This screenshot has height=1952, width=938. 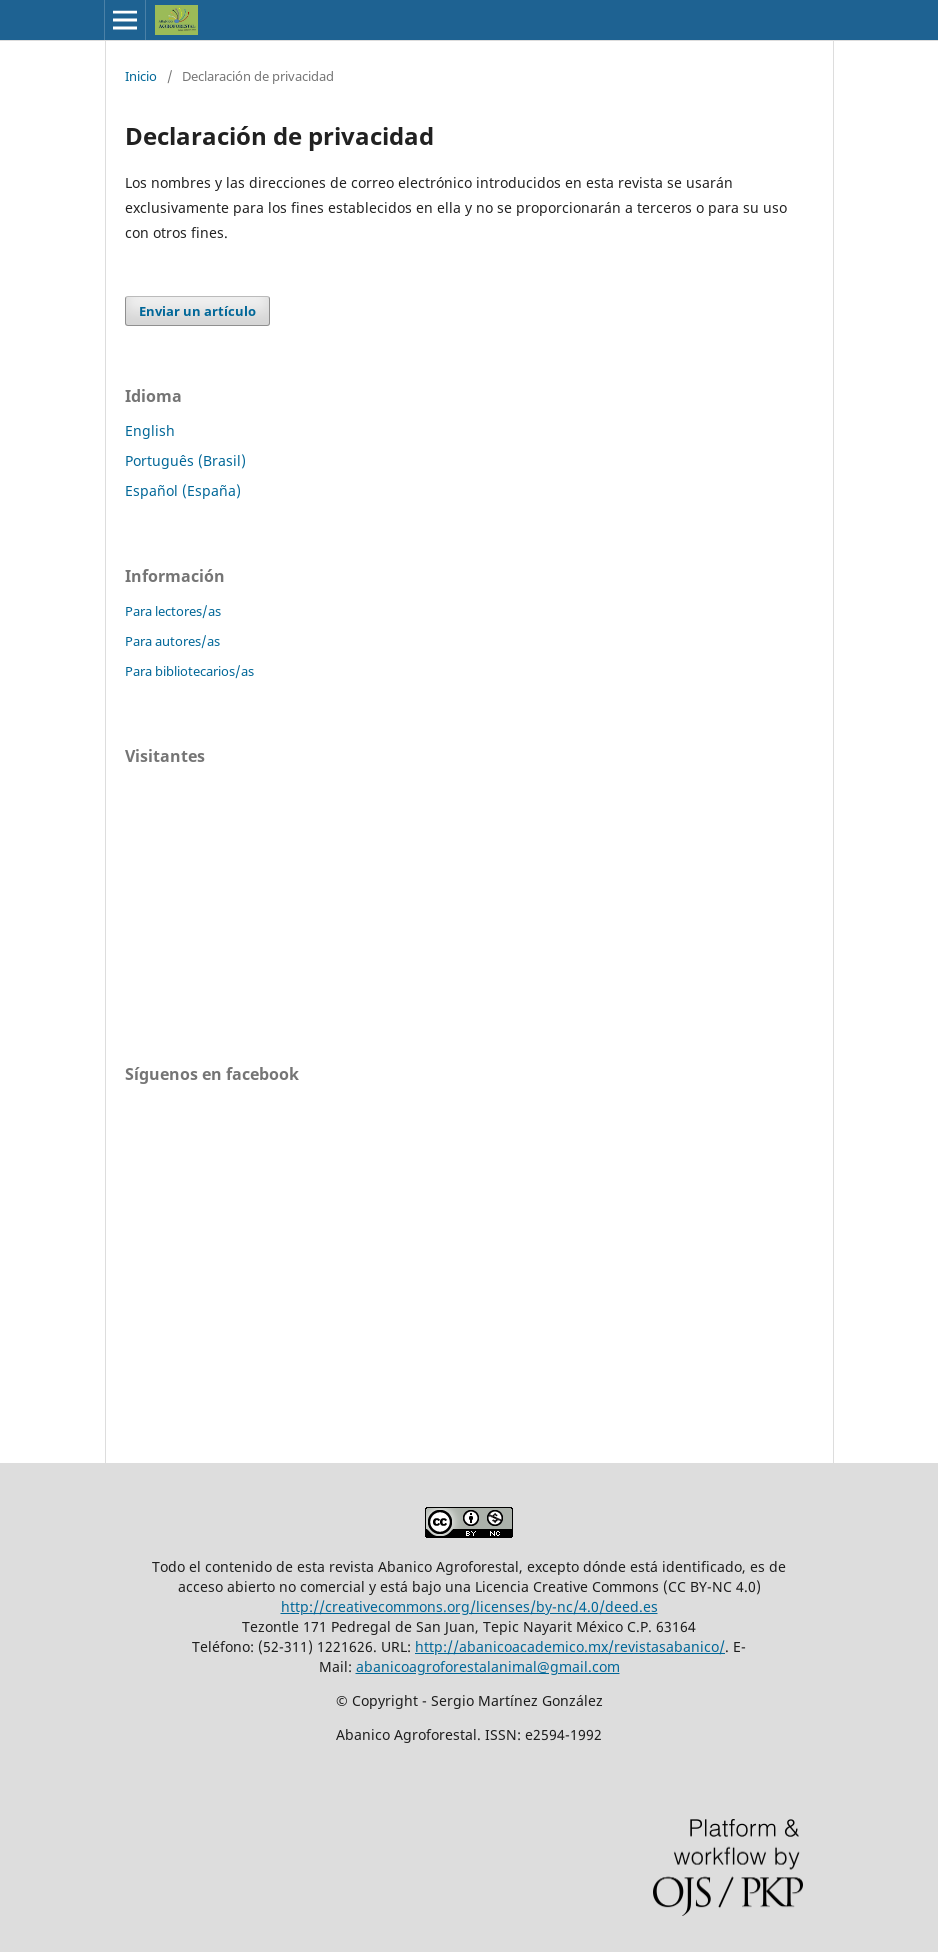 What do you see at coordinates (469, 1606) in the screenshot?
I see `http://creativecommons.org/licenses/by-nc/4.0/deed.es` at bounding box center [469, 1606].